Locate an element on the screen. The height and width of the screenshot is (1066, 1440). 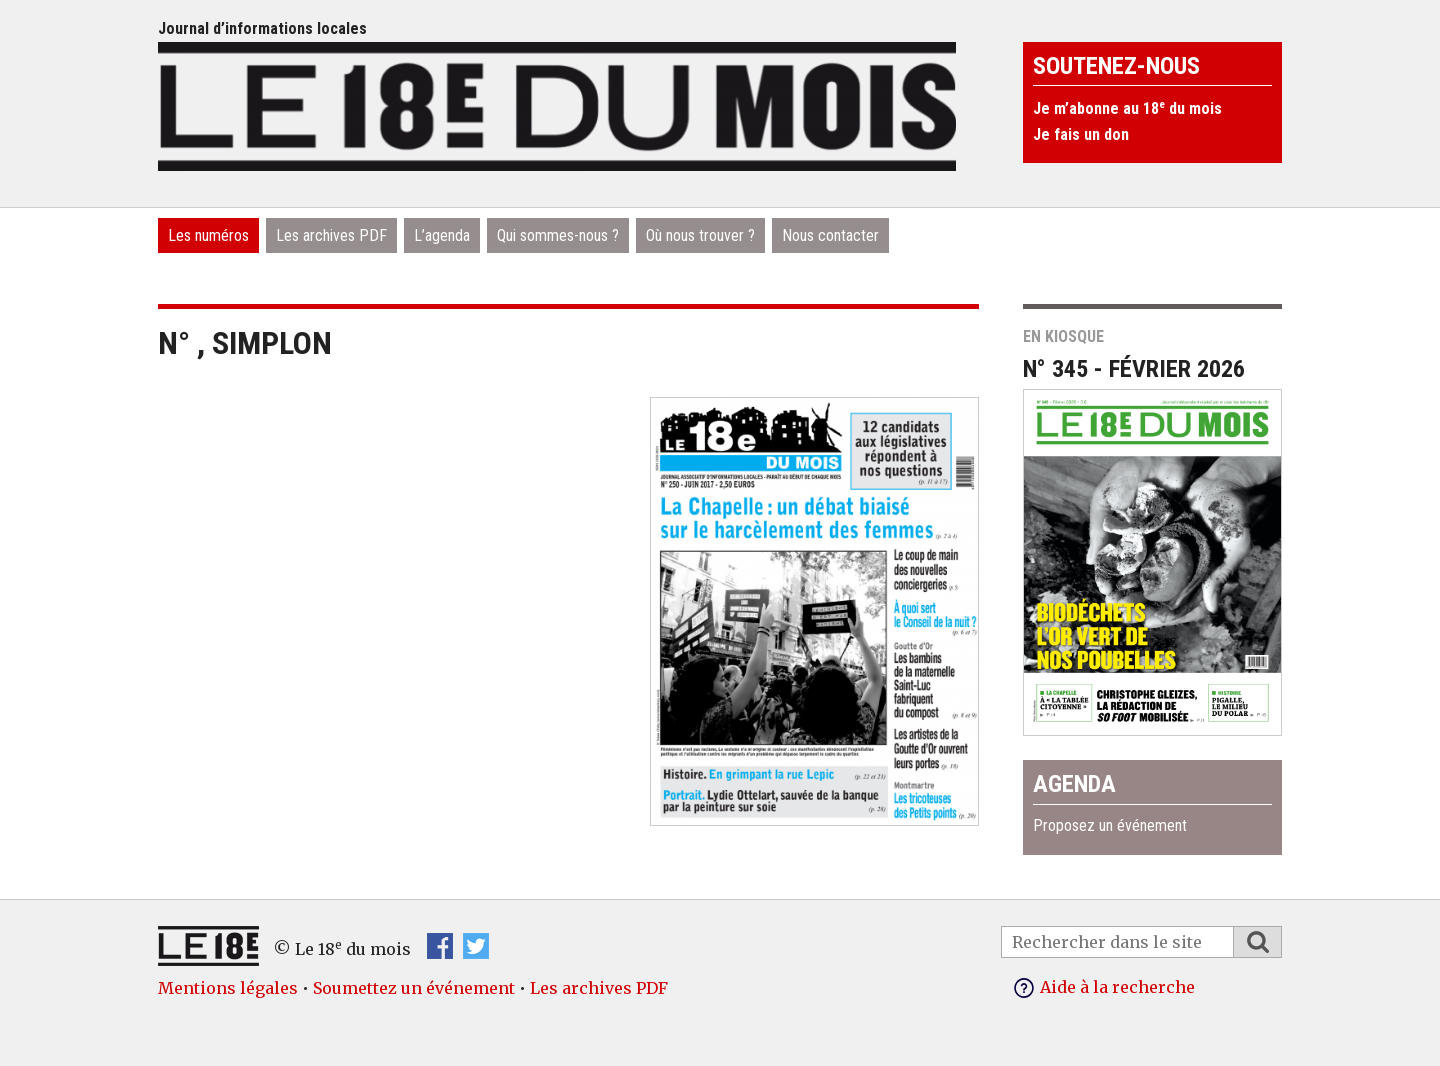
Où nous trouver ? is located at coordinates (700, 235).